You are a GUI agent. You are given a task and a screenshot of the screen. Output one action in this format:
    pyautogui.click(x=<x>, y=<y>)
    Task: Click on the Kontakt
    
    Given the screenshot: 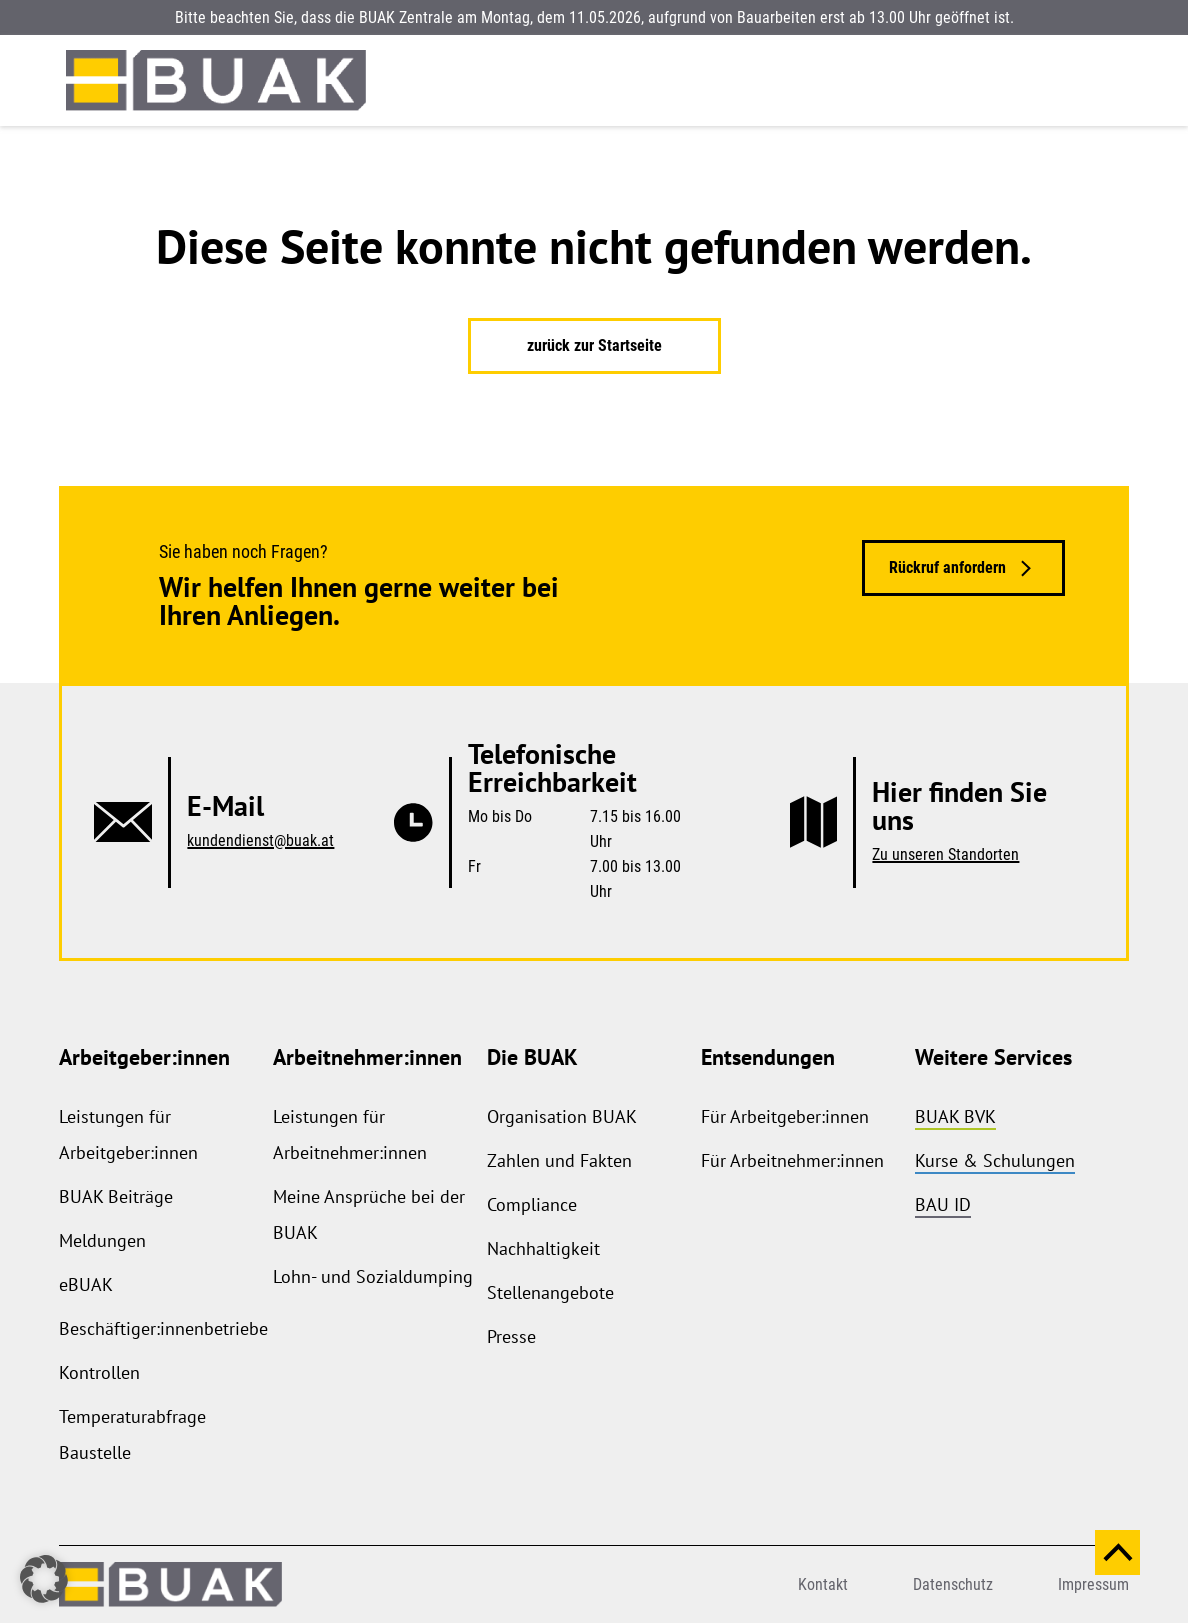 What is the action you would take?
    pyautogui.click(x=823, y=1584)
    